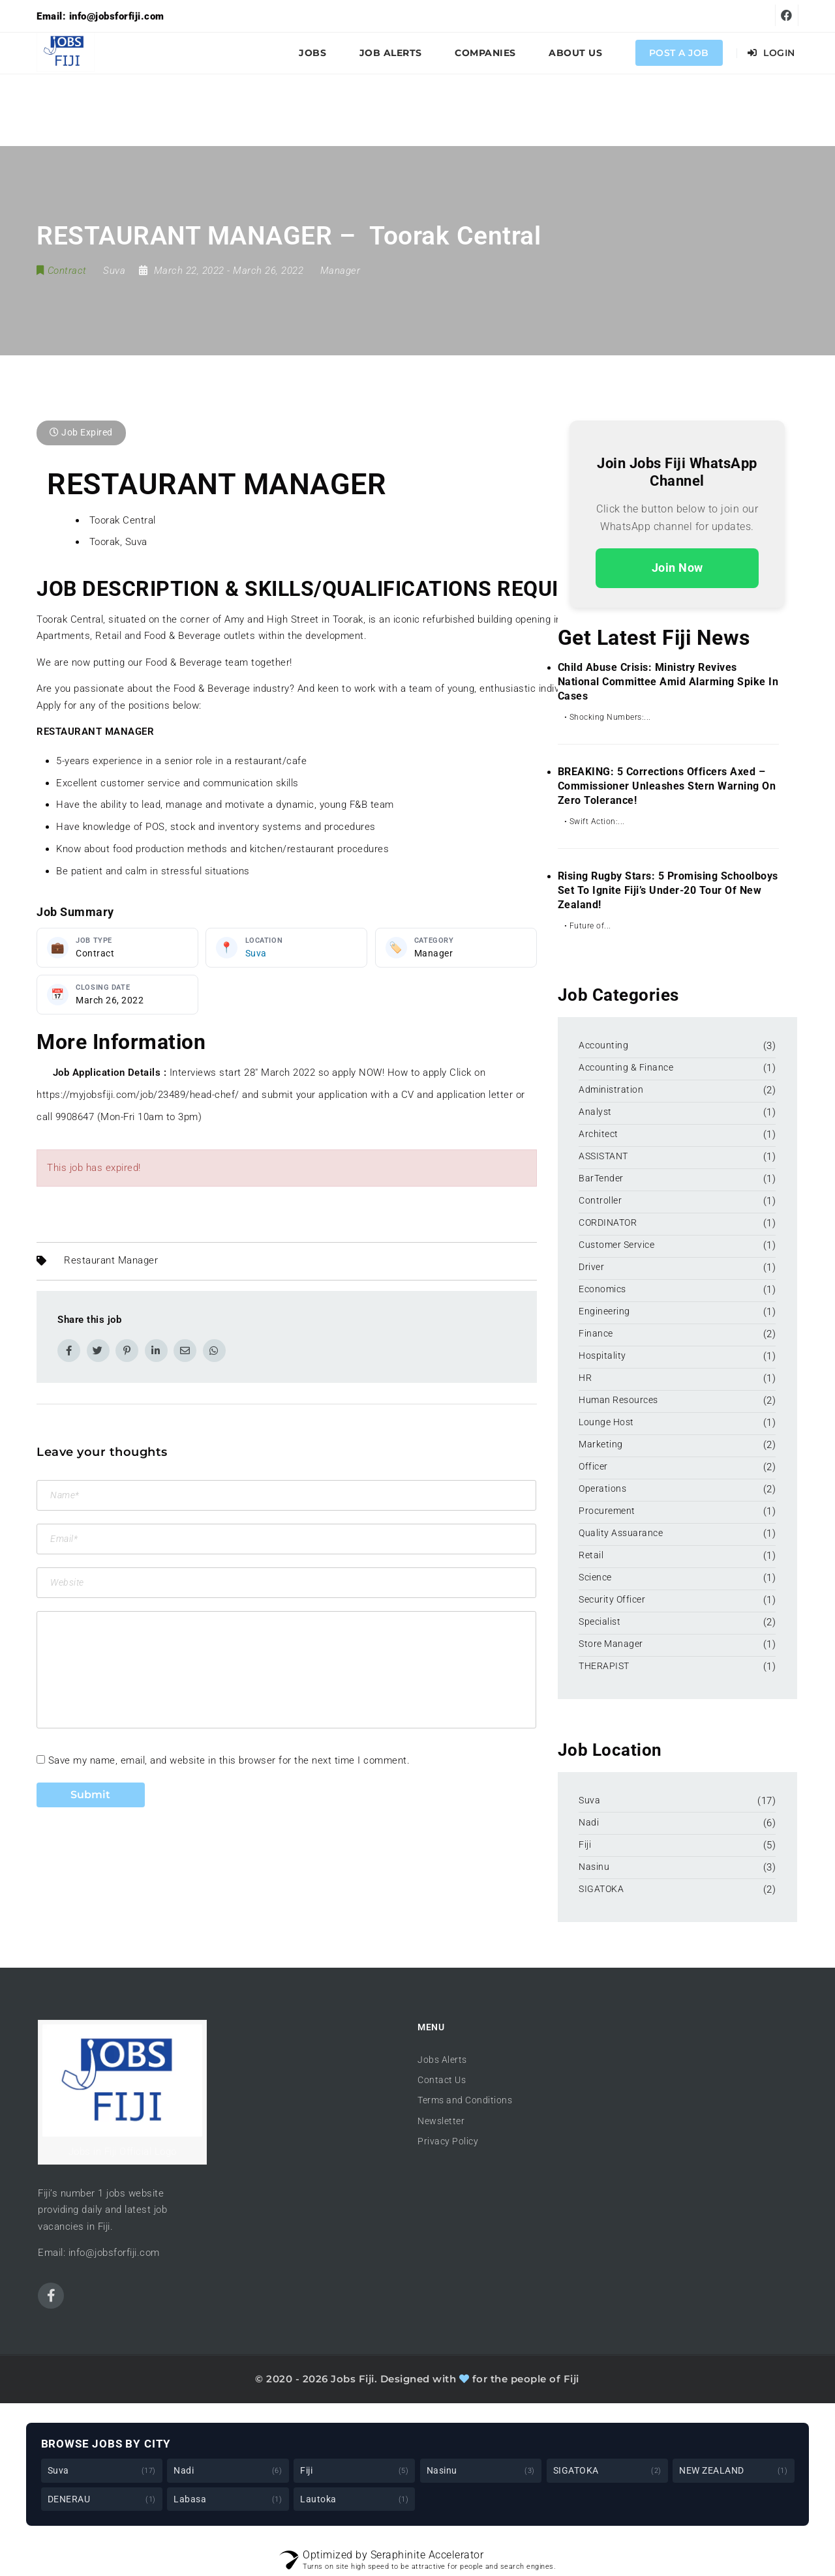 Image resolution: width=835 pixels, height=2576 pixels. I want to click on BarTender, so click(602, 1178).